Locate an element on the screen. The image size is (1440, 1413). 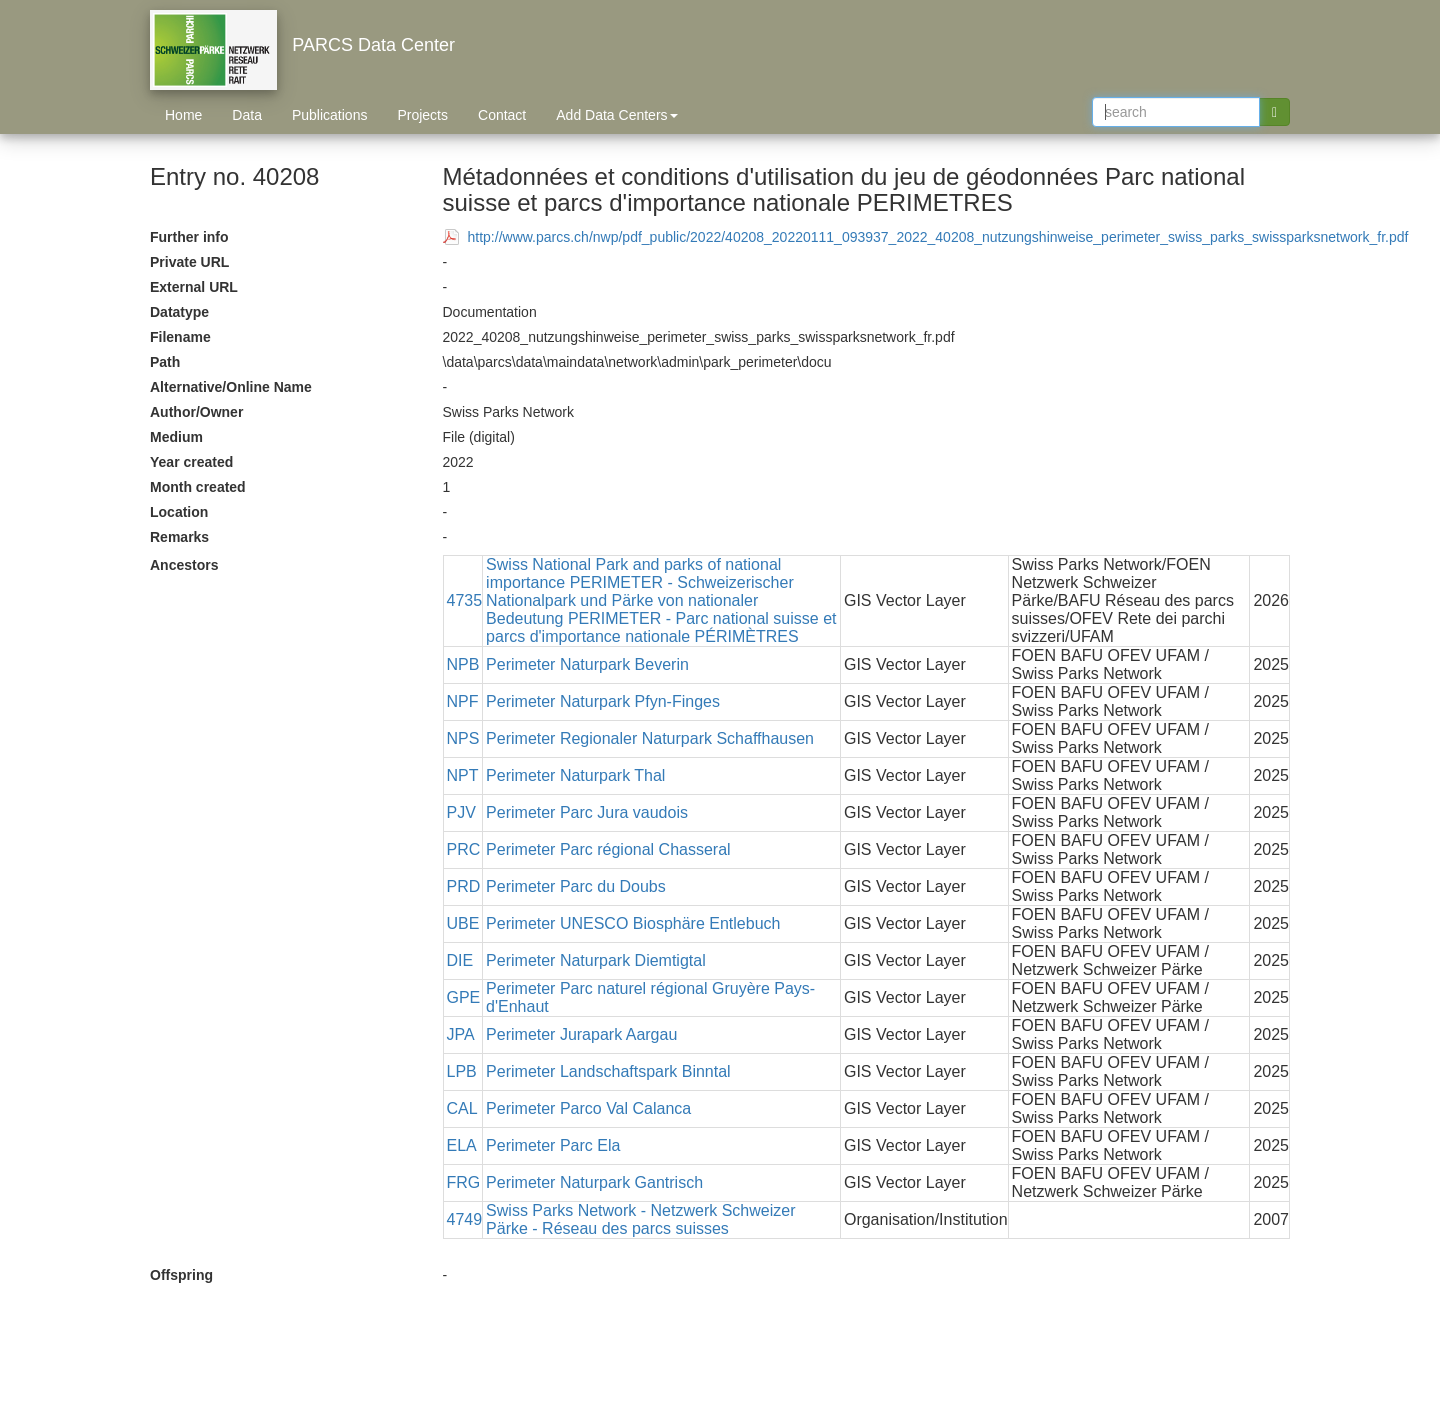
Swiss Parks Network - Netzwerk Schweizer Pärke - Réseau des parcs suisses is located at coordinates (640, 1219).